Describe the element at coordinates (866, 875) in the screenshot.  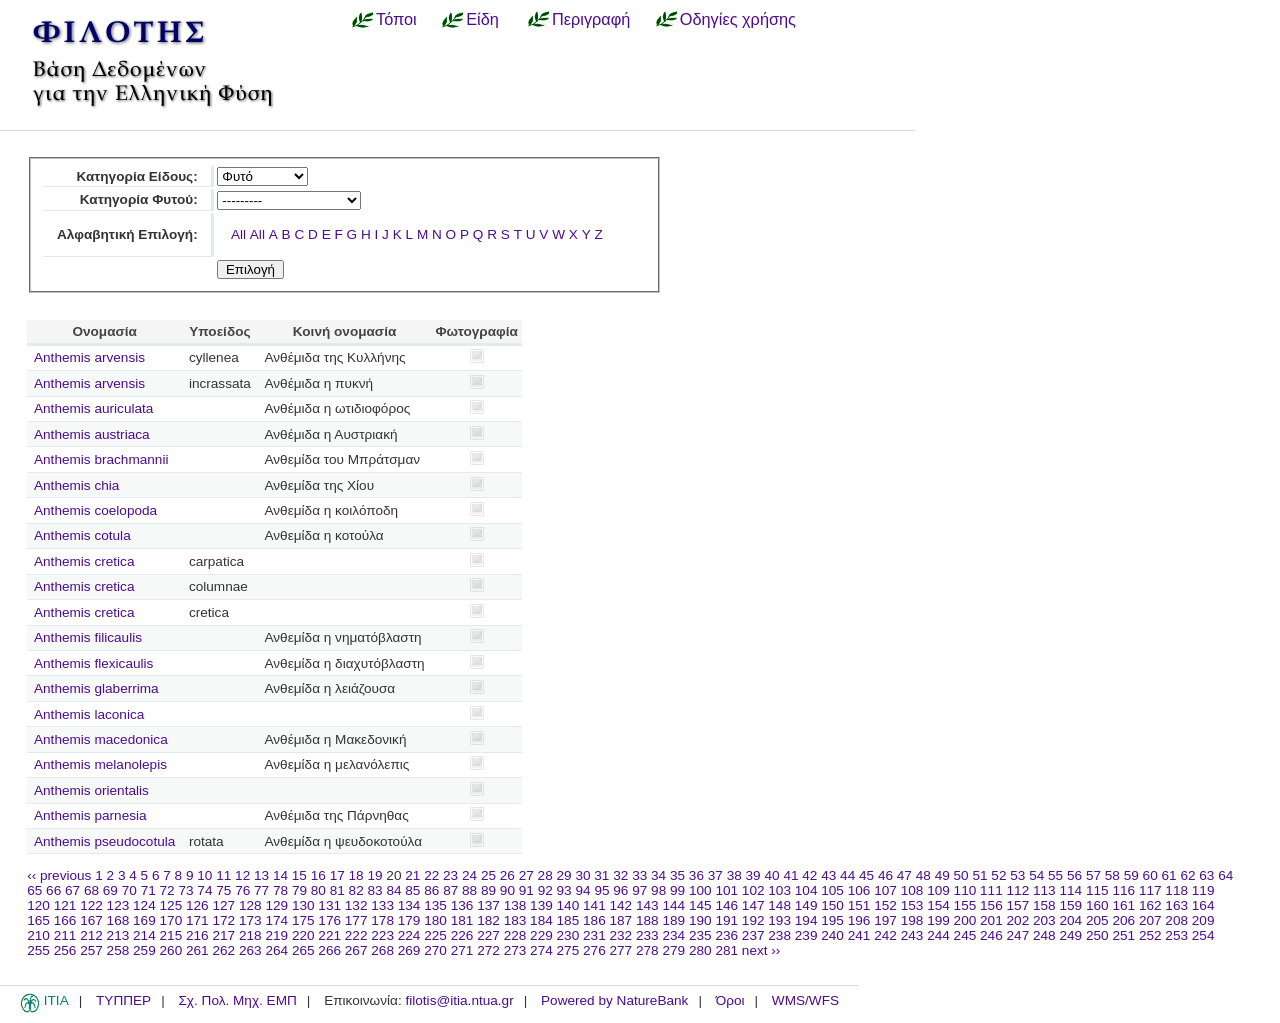
I see `45` at that location.